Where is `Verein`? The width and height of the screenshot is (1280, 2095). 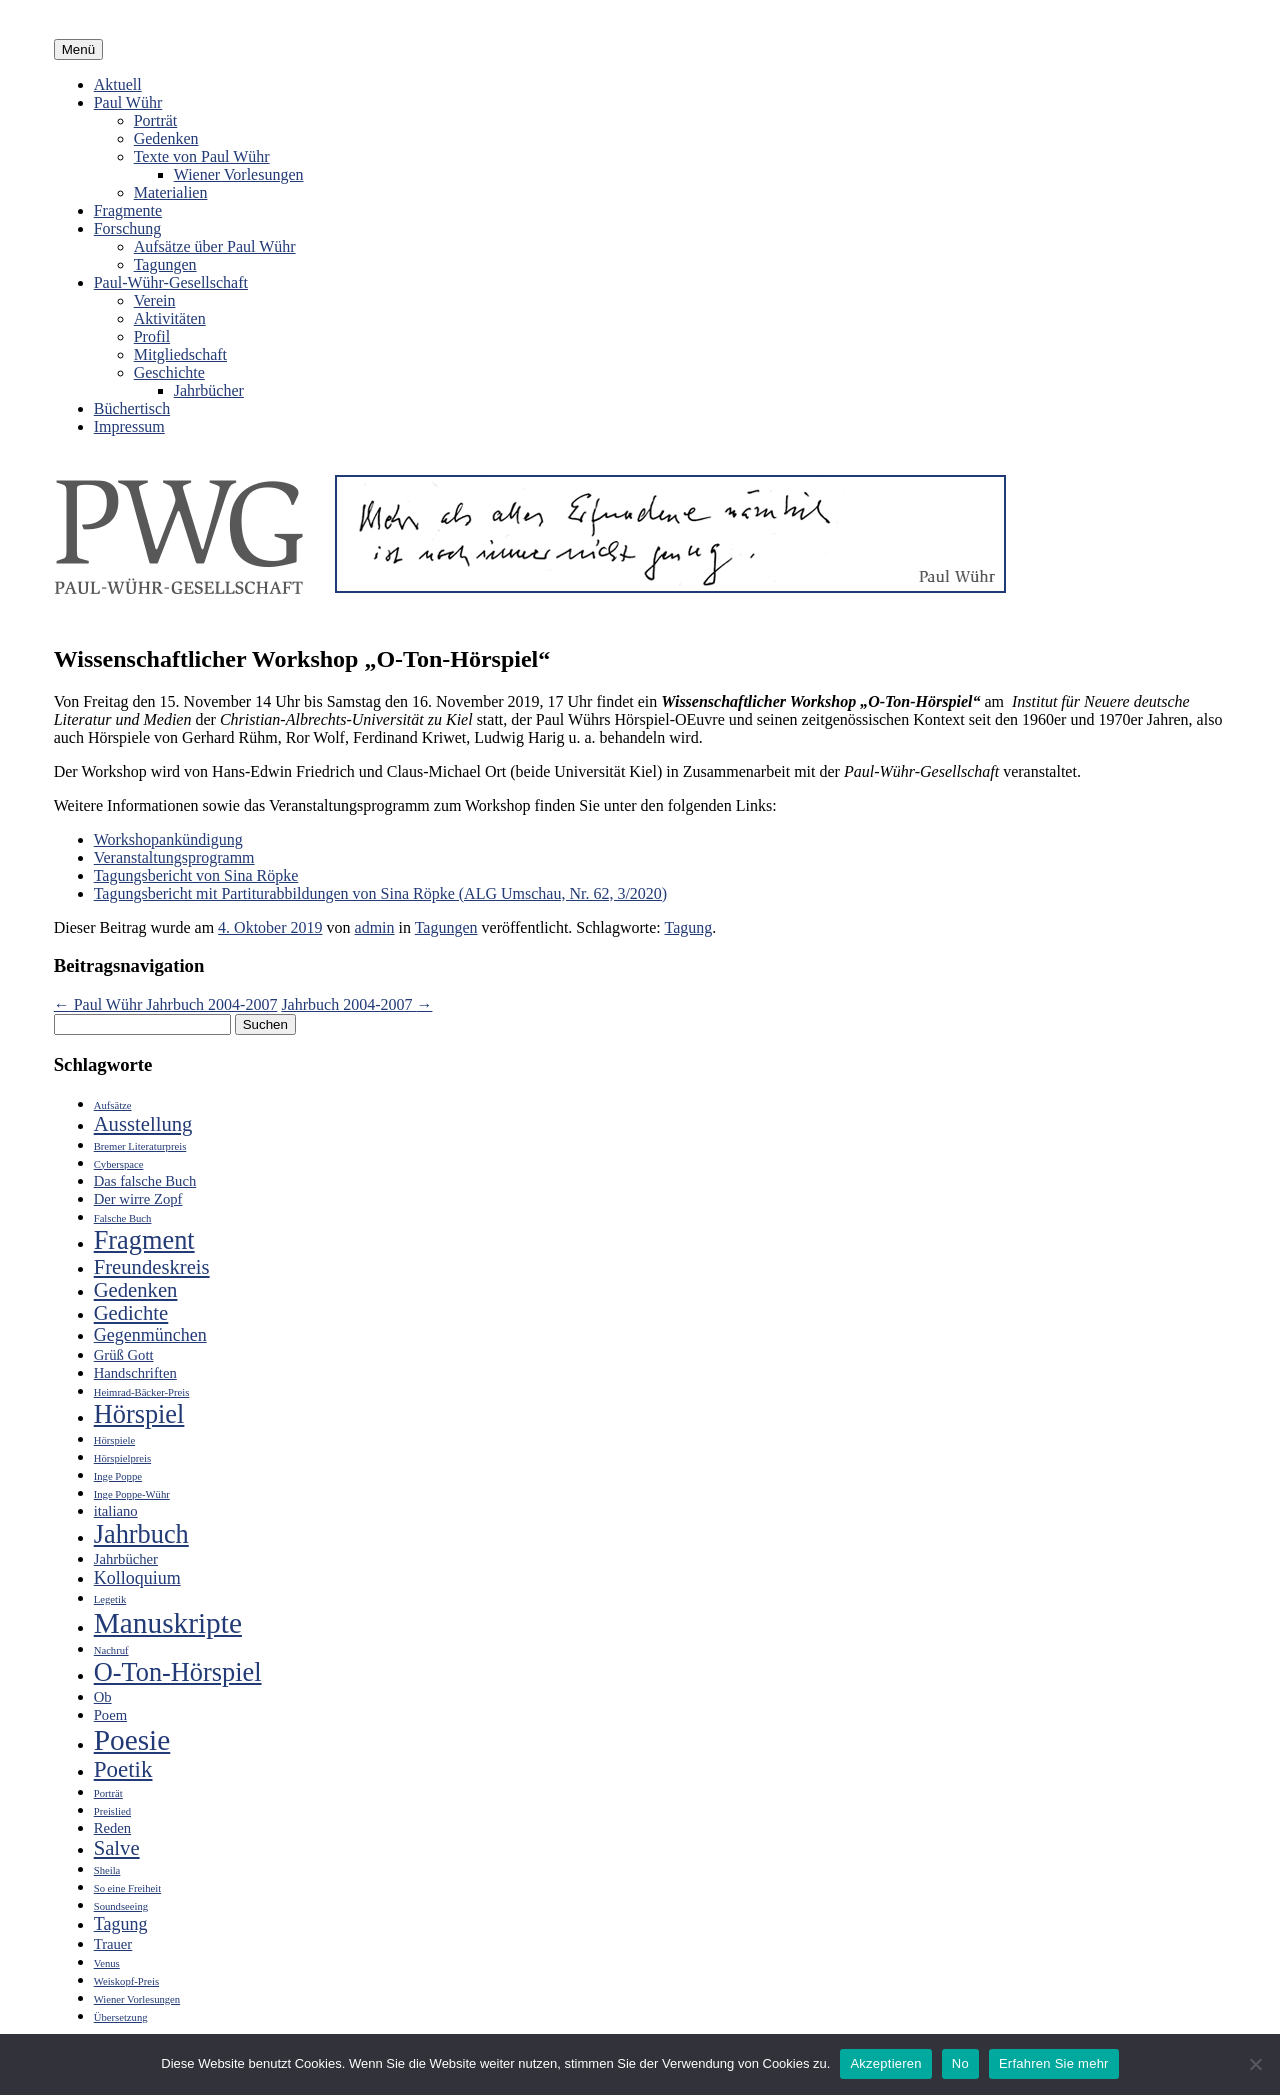
Verein is located at coordinates (155, 300).